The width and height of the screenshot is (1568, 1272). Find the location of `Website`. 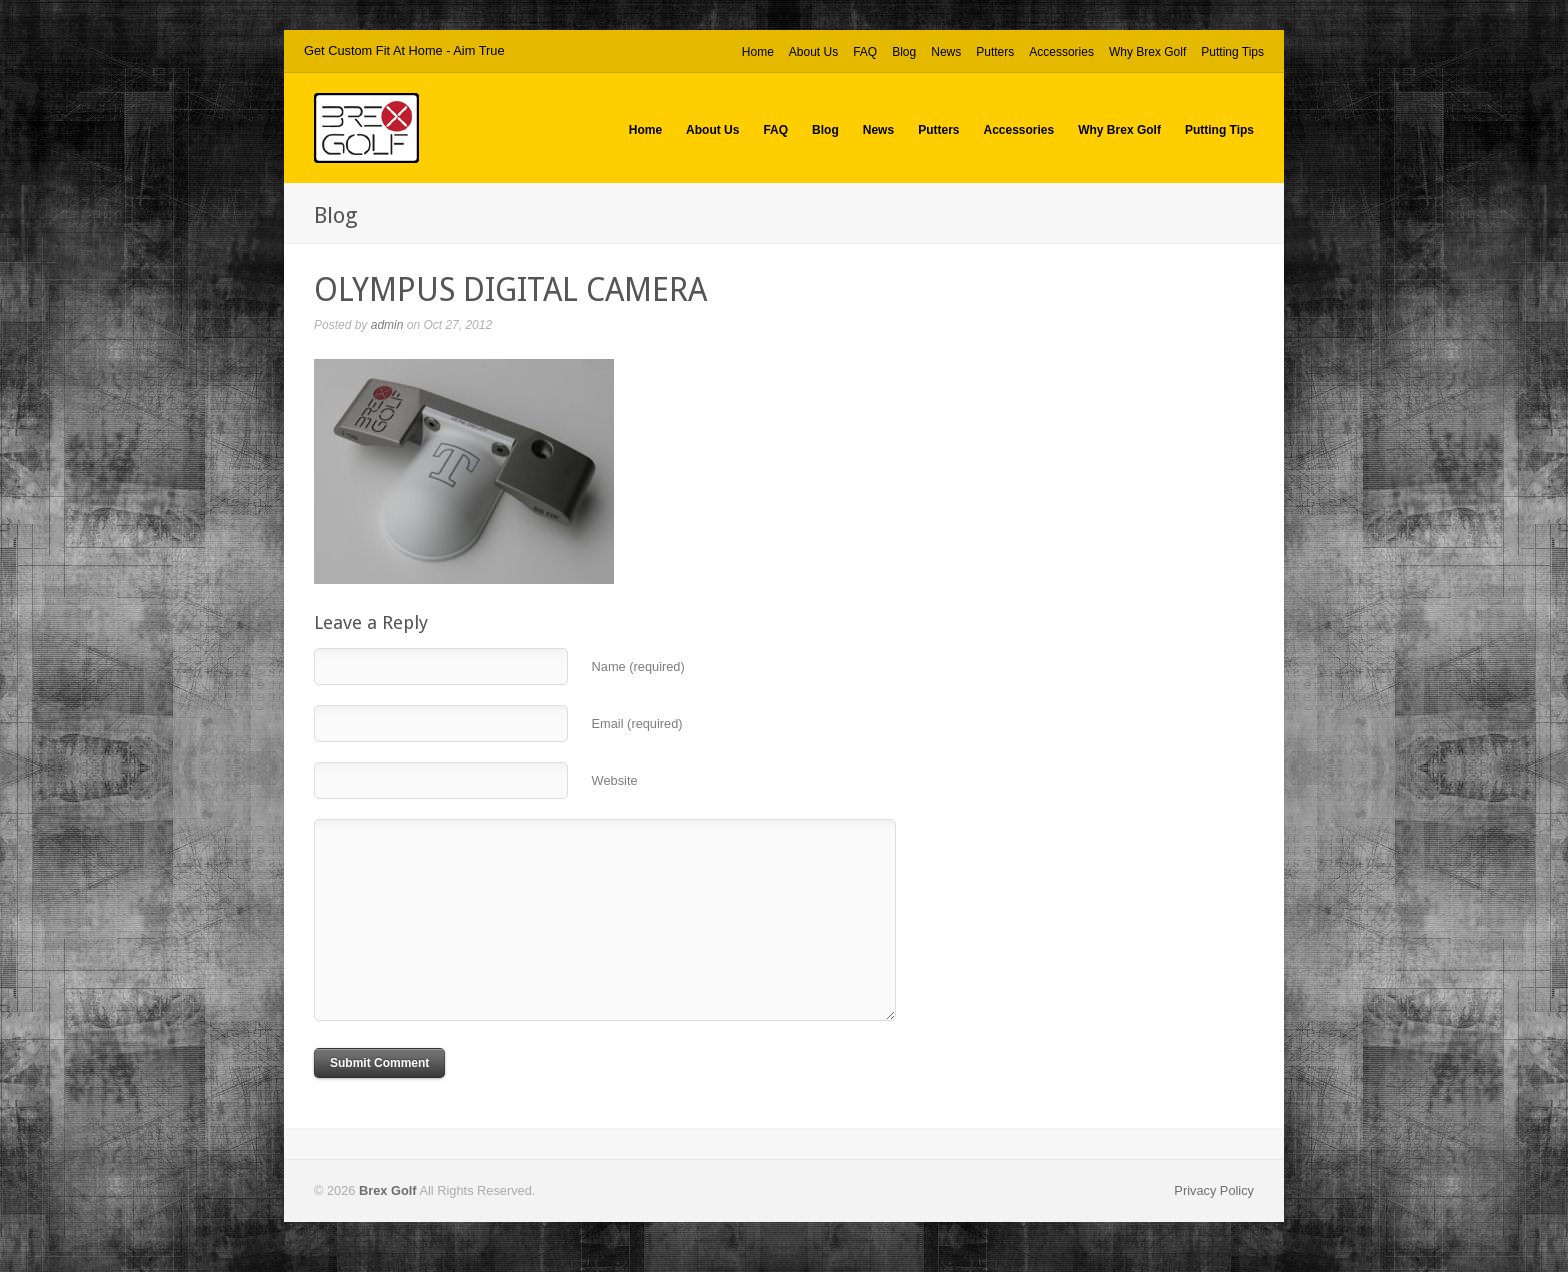

Website is located at coordinates (615, 780).